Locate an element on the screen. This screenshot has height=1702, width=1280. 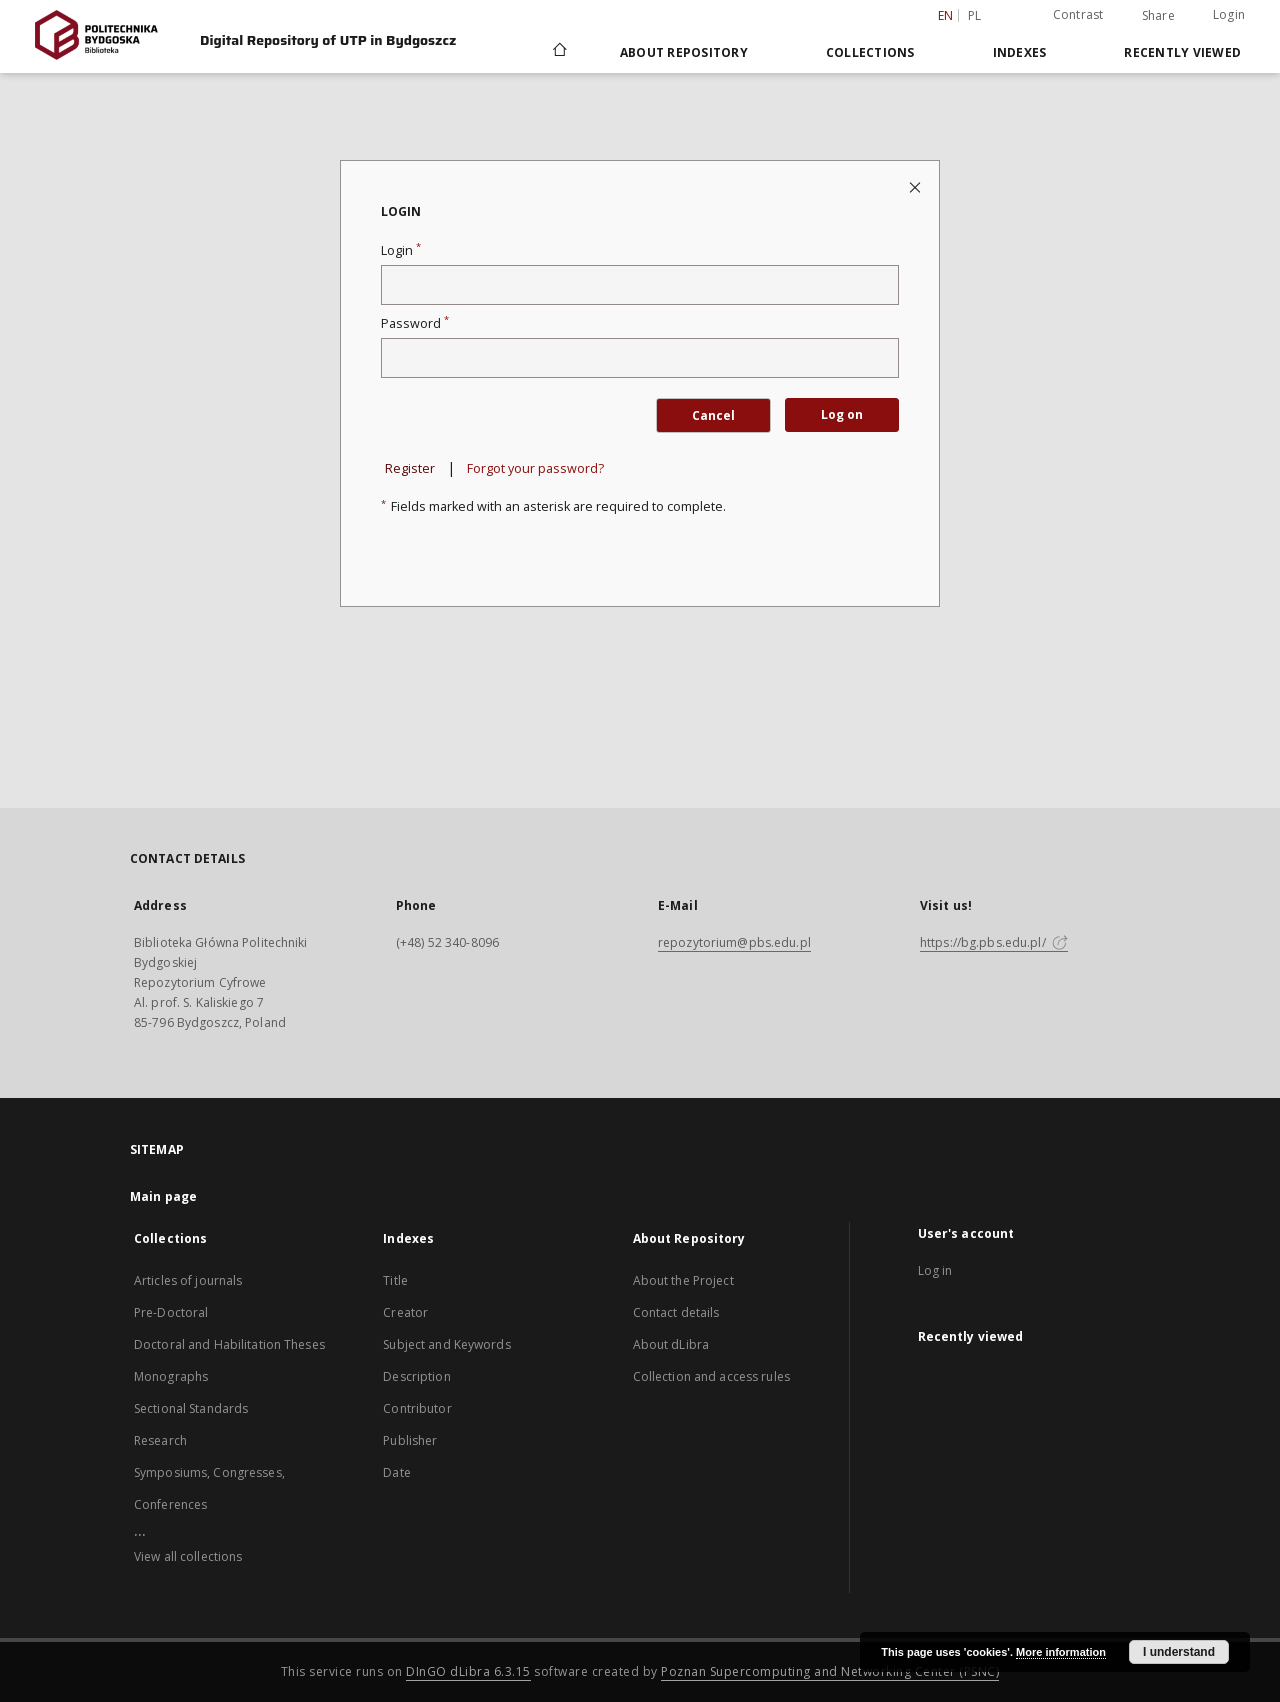
Pre-Doctoral is located at coordinates (171, 1312).